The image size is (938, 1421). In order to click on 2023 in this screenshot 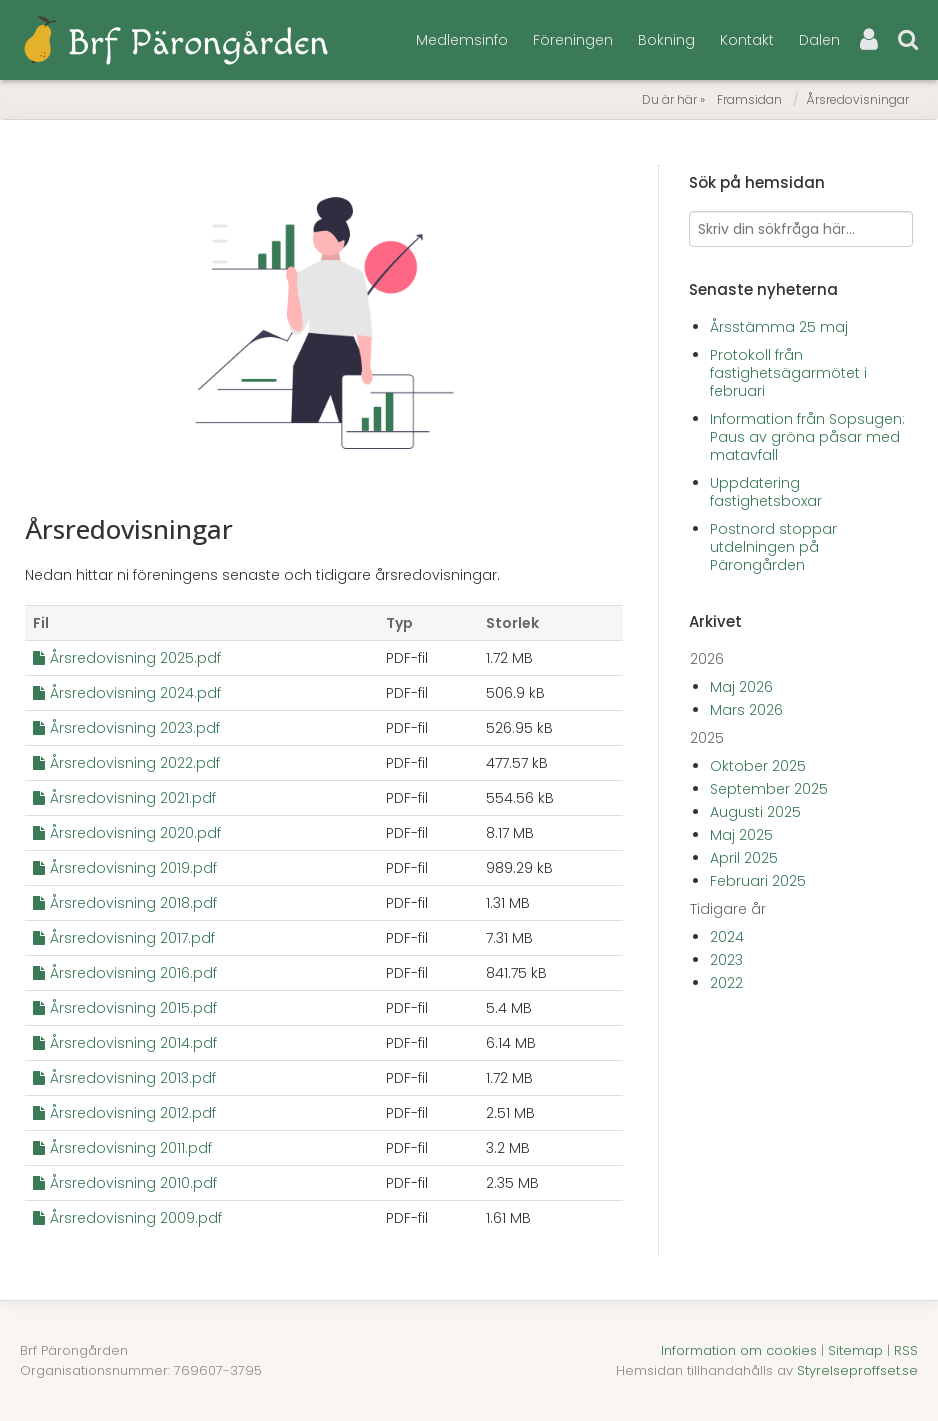, I will do `click(726, 960)`.